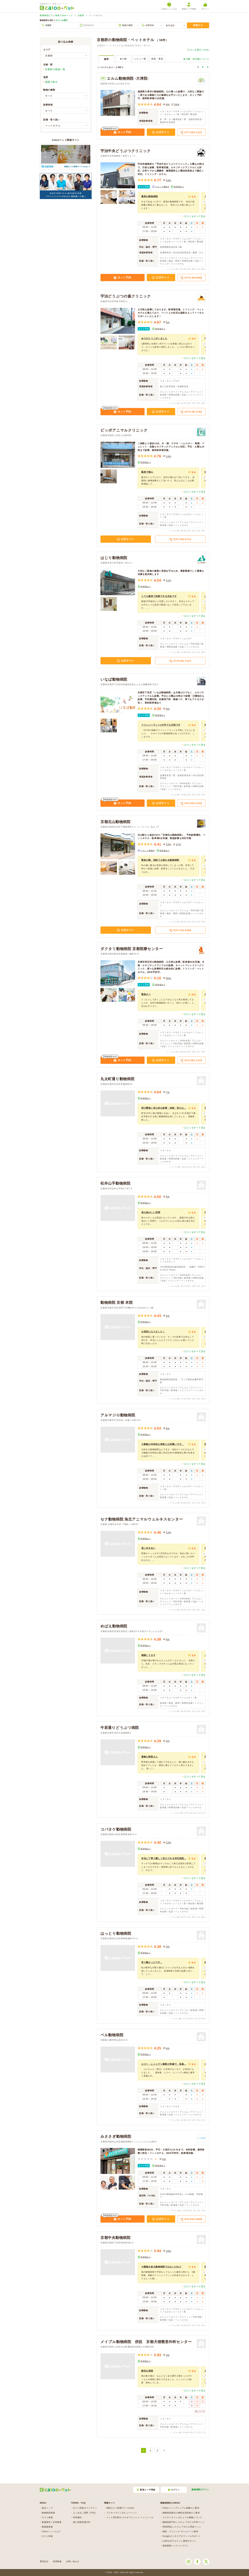 The height and width of the screenshot is (2576, 249). I want to click on よくあるご質問（FAQ）, so click(85, 2513).